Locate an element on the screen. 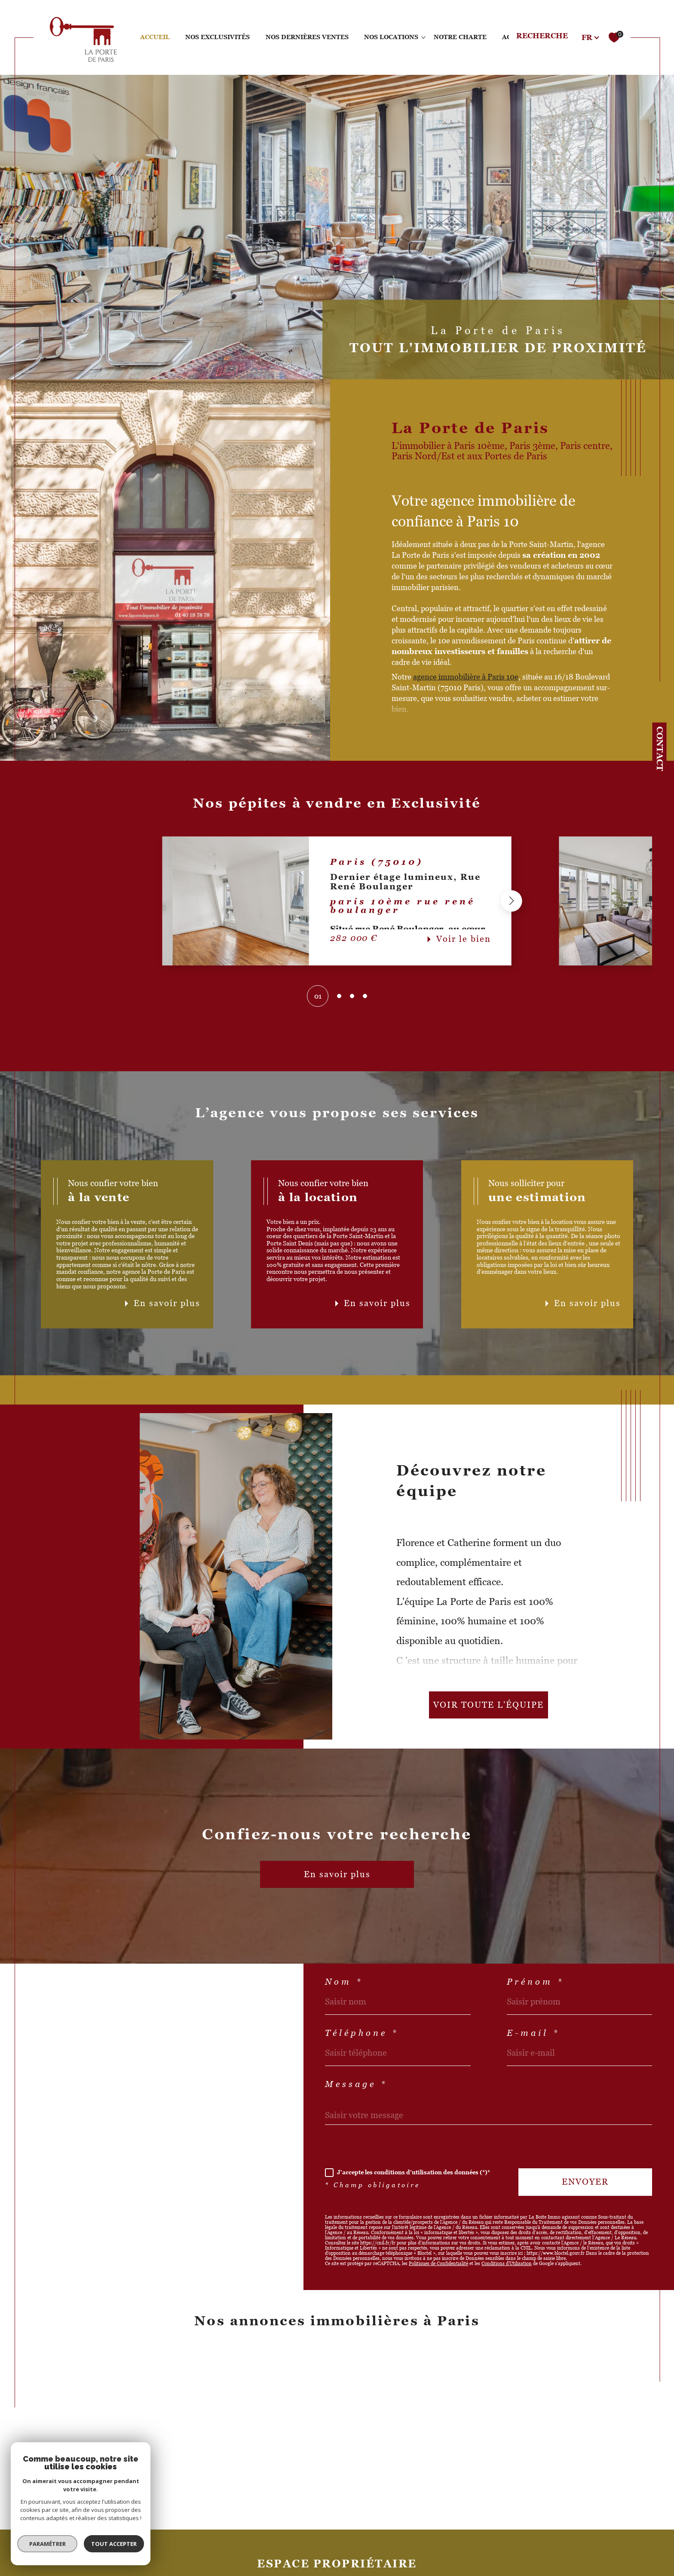 The height and width of the screenshot is (2576, 674). [button] is located at coordinates (511, 901).